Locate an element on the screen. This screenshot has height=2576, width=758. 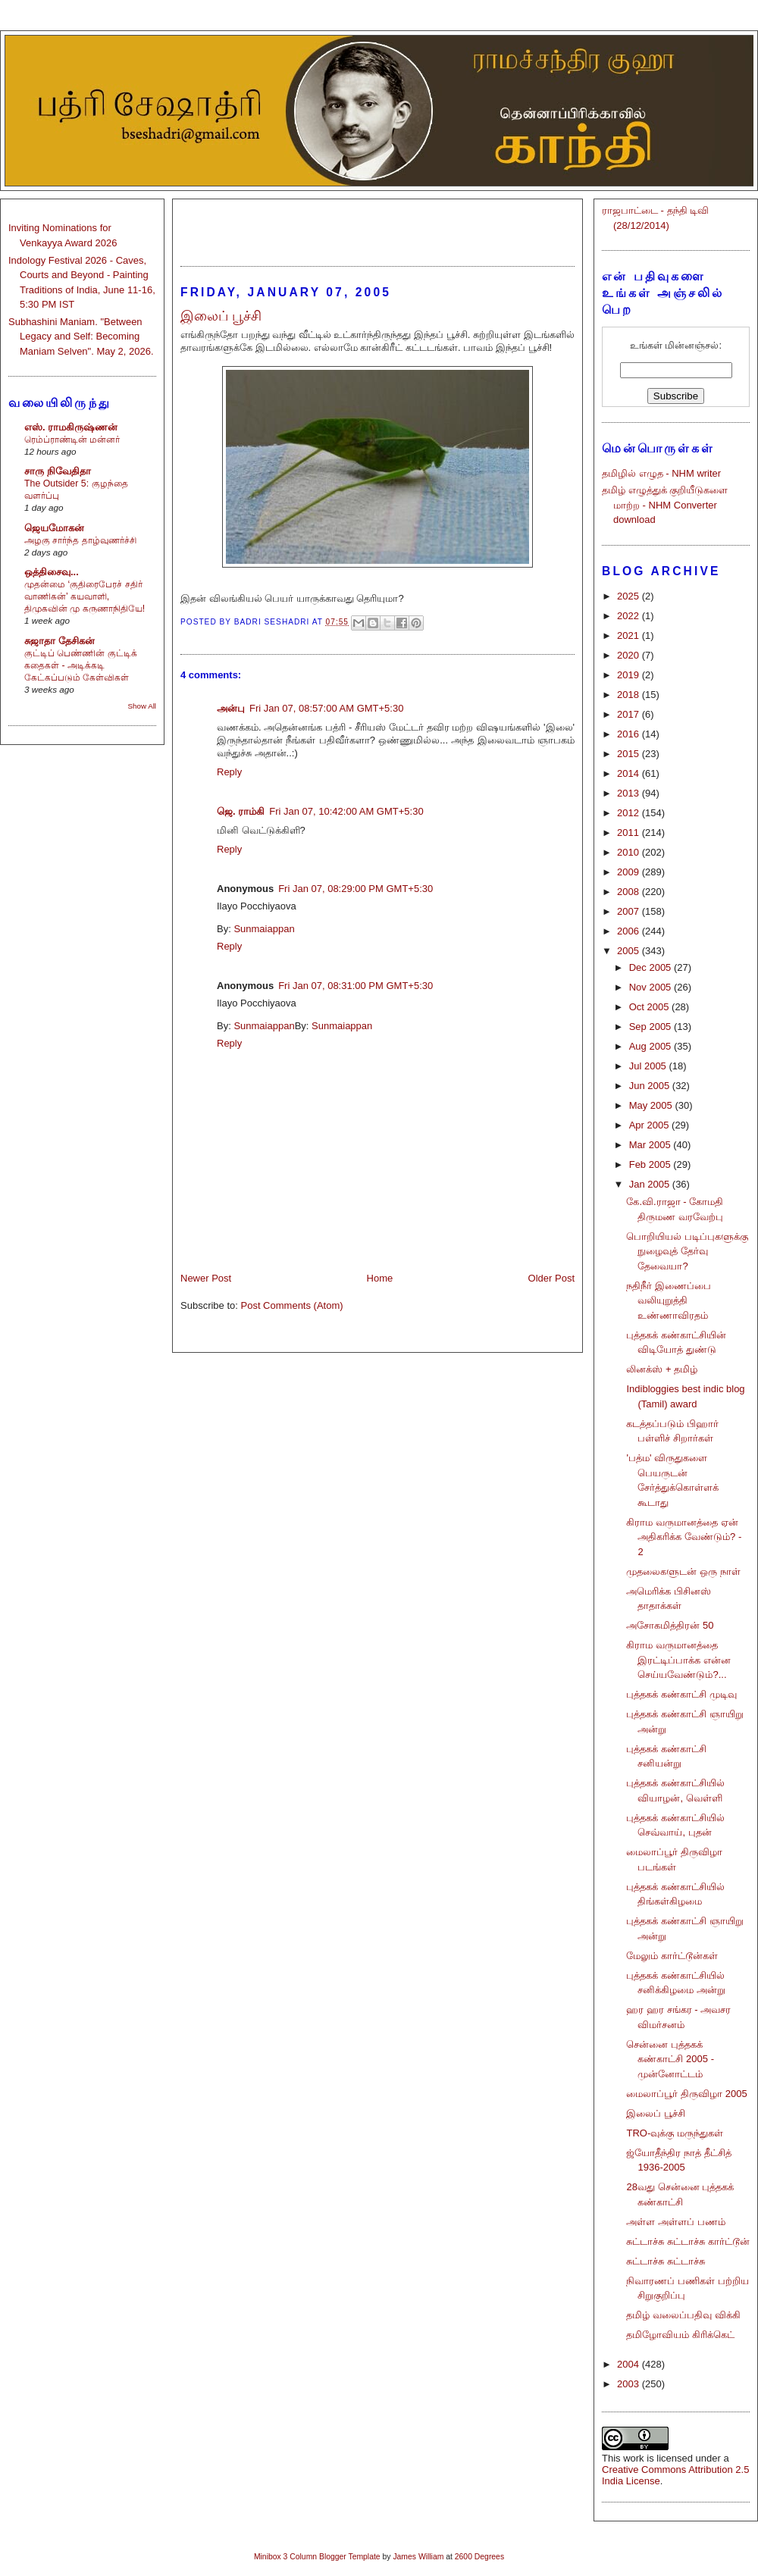
James William is located at coordinates (418, 2557).